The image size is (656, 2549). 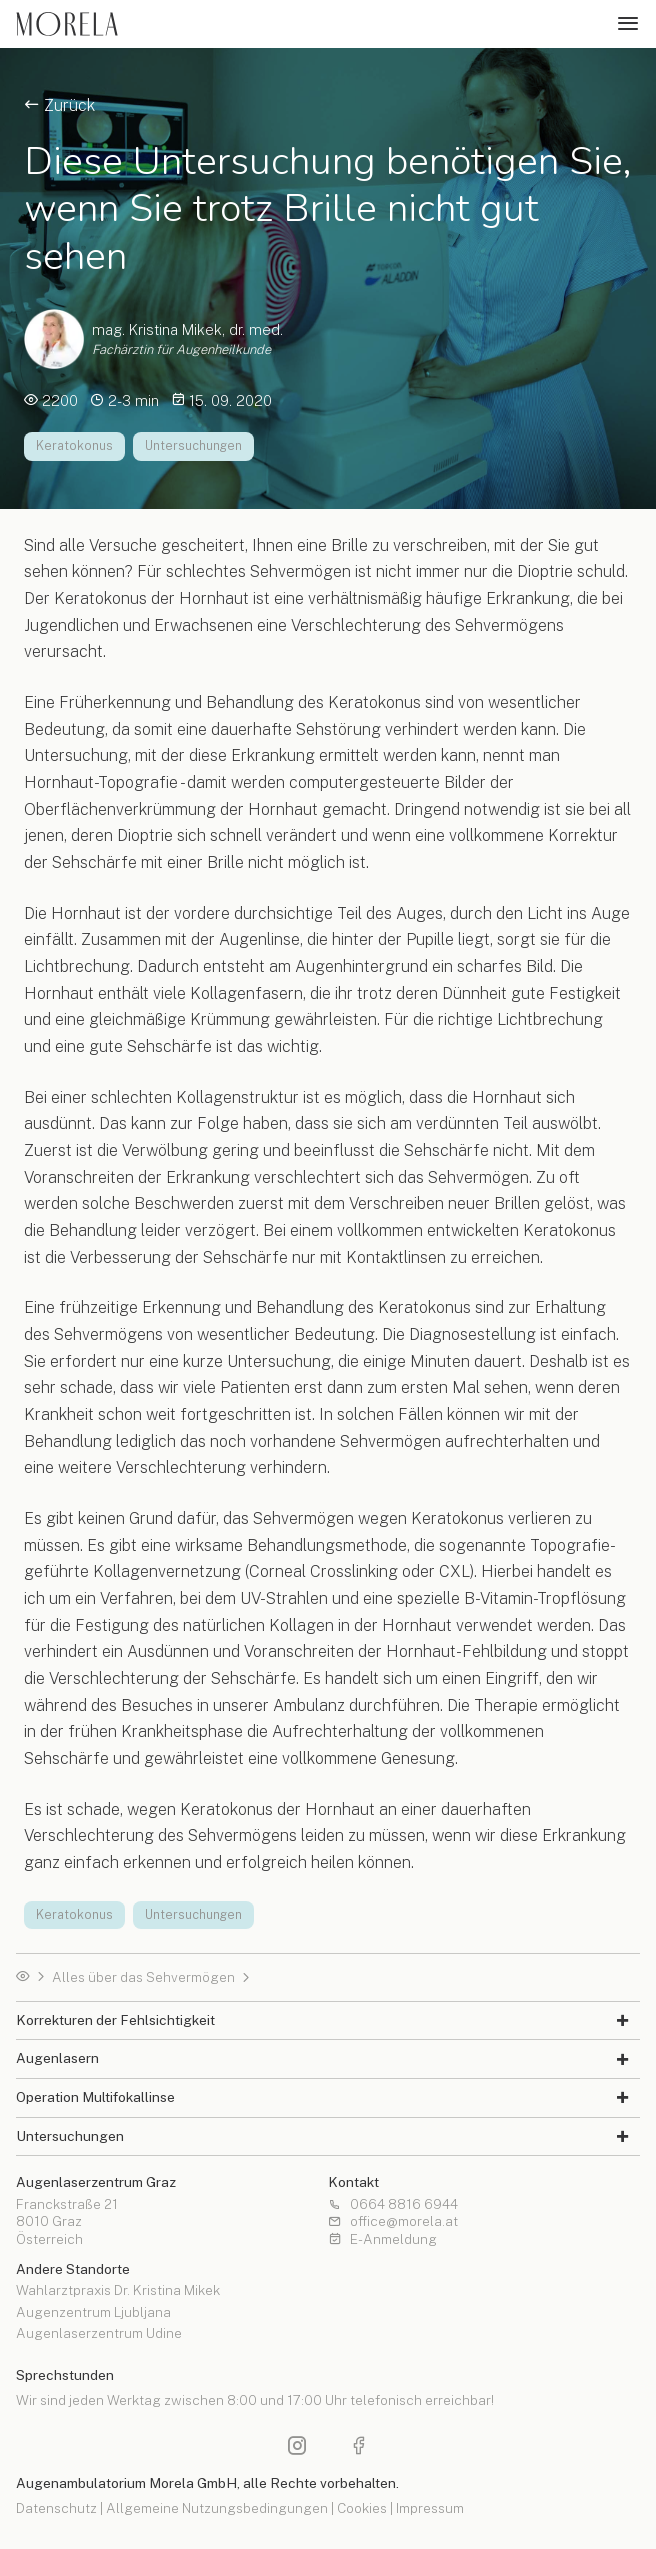 What do you see at coordinates (382, 2240) in the screenshot?
I see `E-Anmeldung` at bounding box center [382, 2240].